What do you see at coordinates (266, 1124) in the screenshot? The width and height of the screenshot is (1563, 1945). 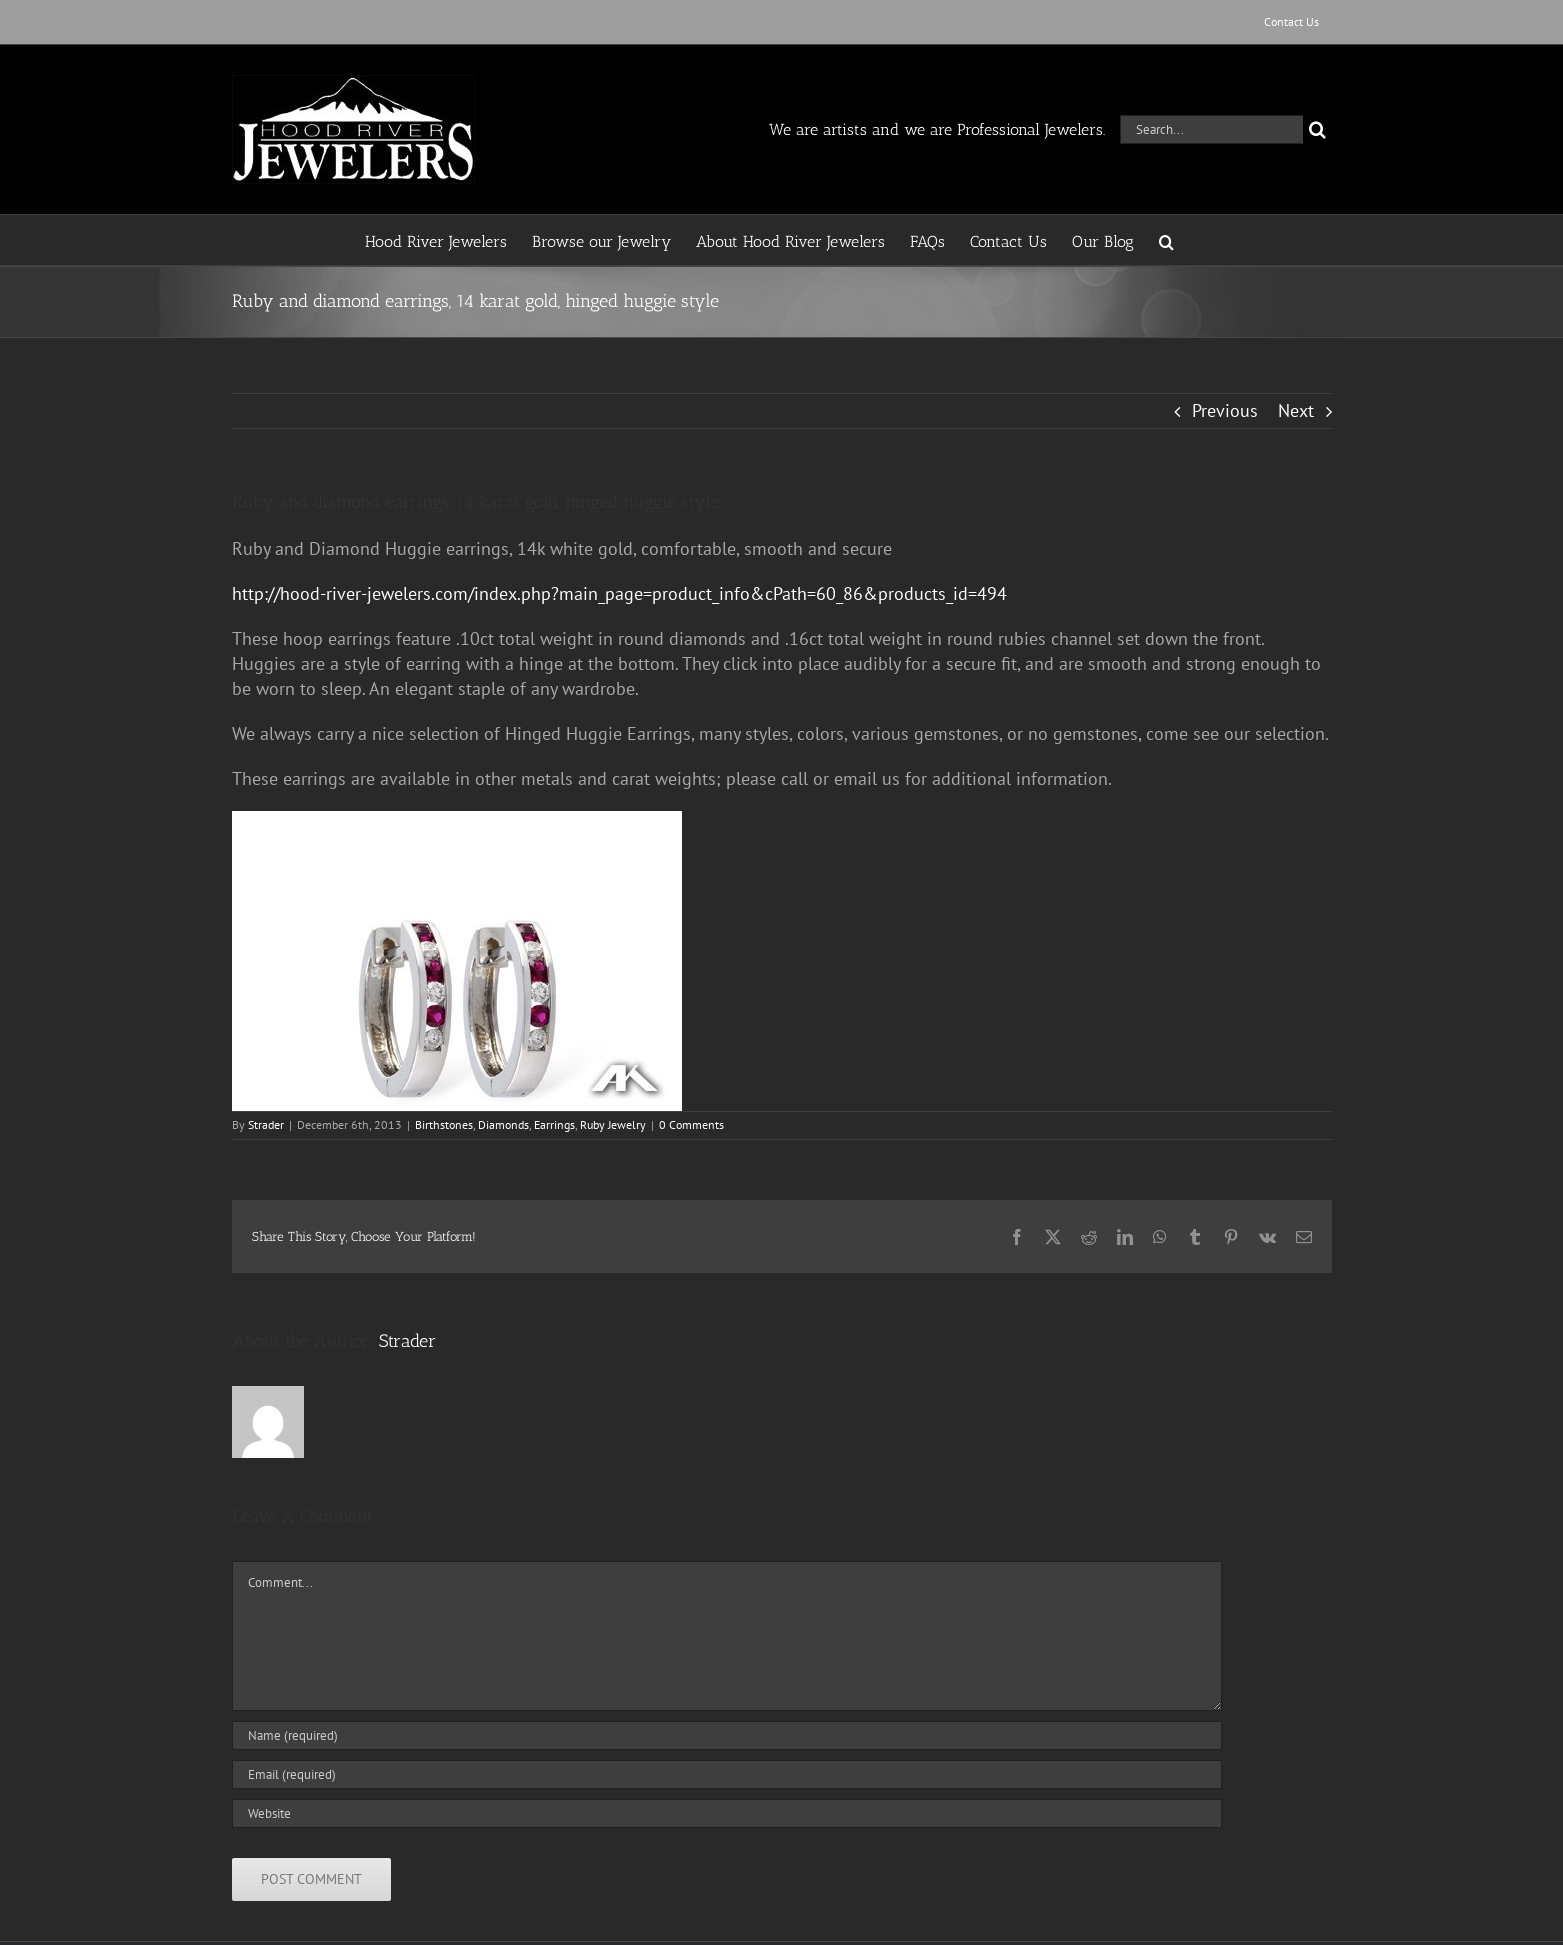 I see `Strader` at bounding box center [266, 1124].